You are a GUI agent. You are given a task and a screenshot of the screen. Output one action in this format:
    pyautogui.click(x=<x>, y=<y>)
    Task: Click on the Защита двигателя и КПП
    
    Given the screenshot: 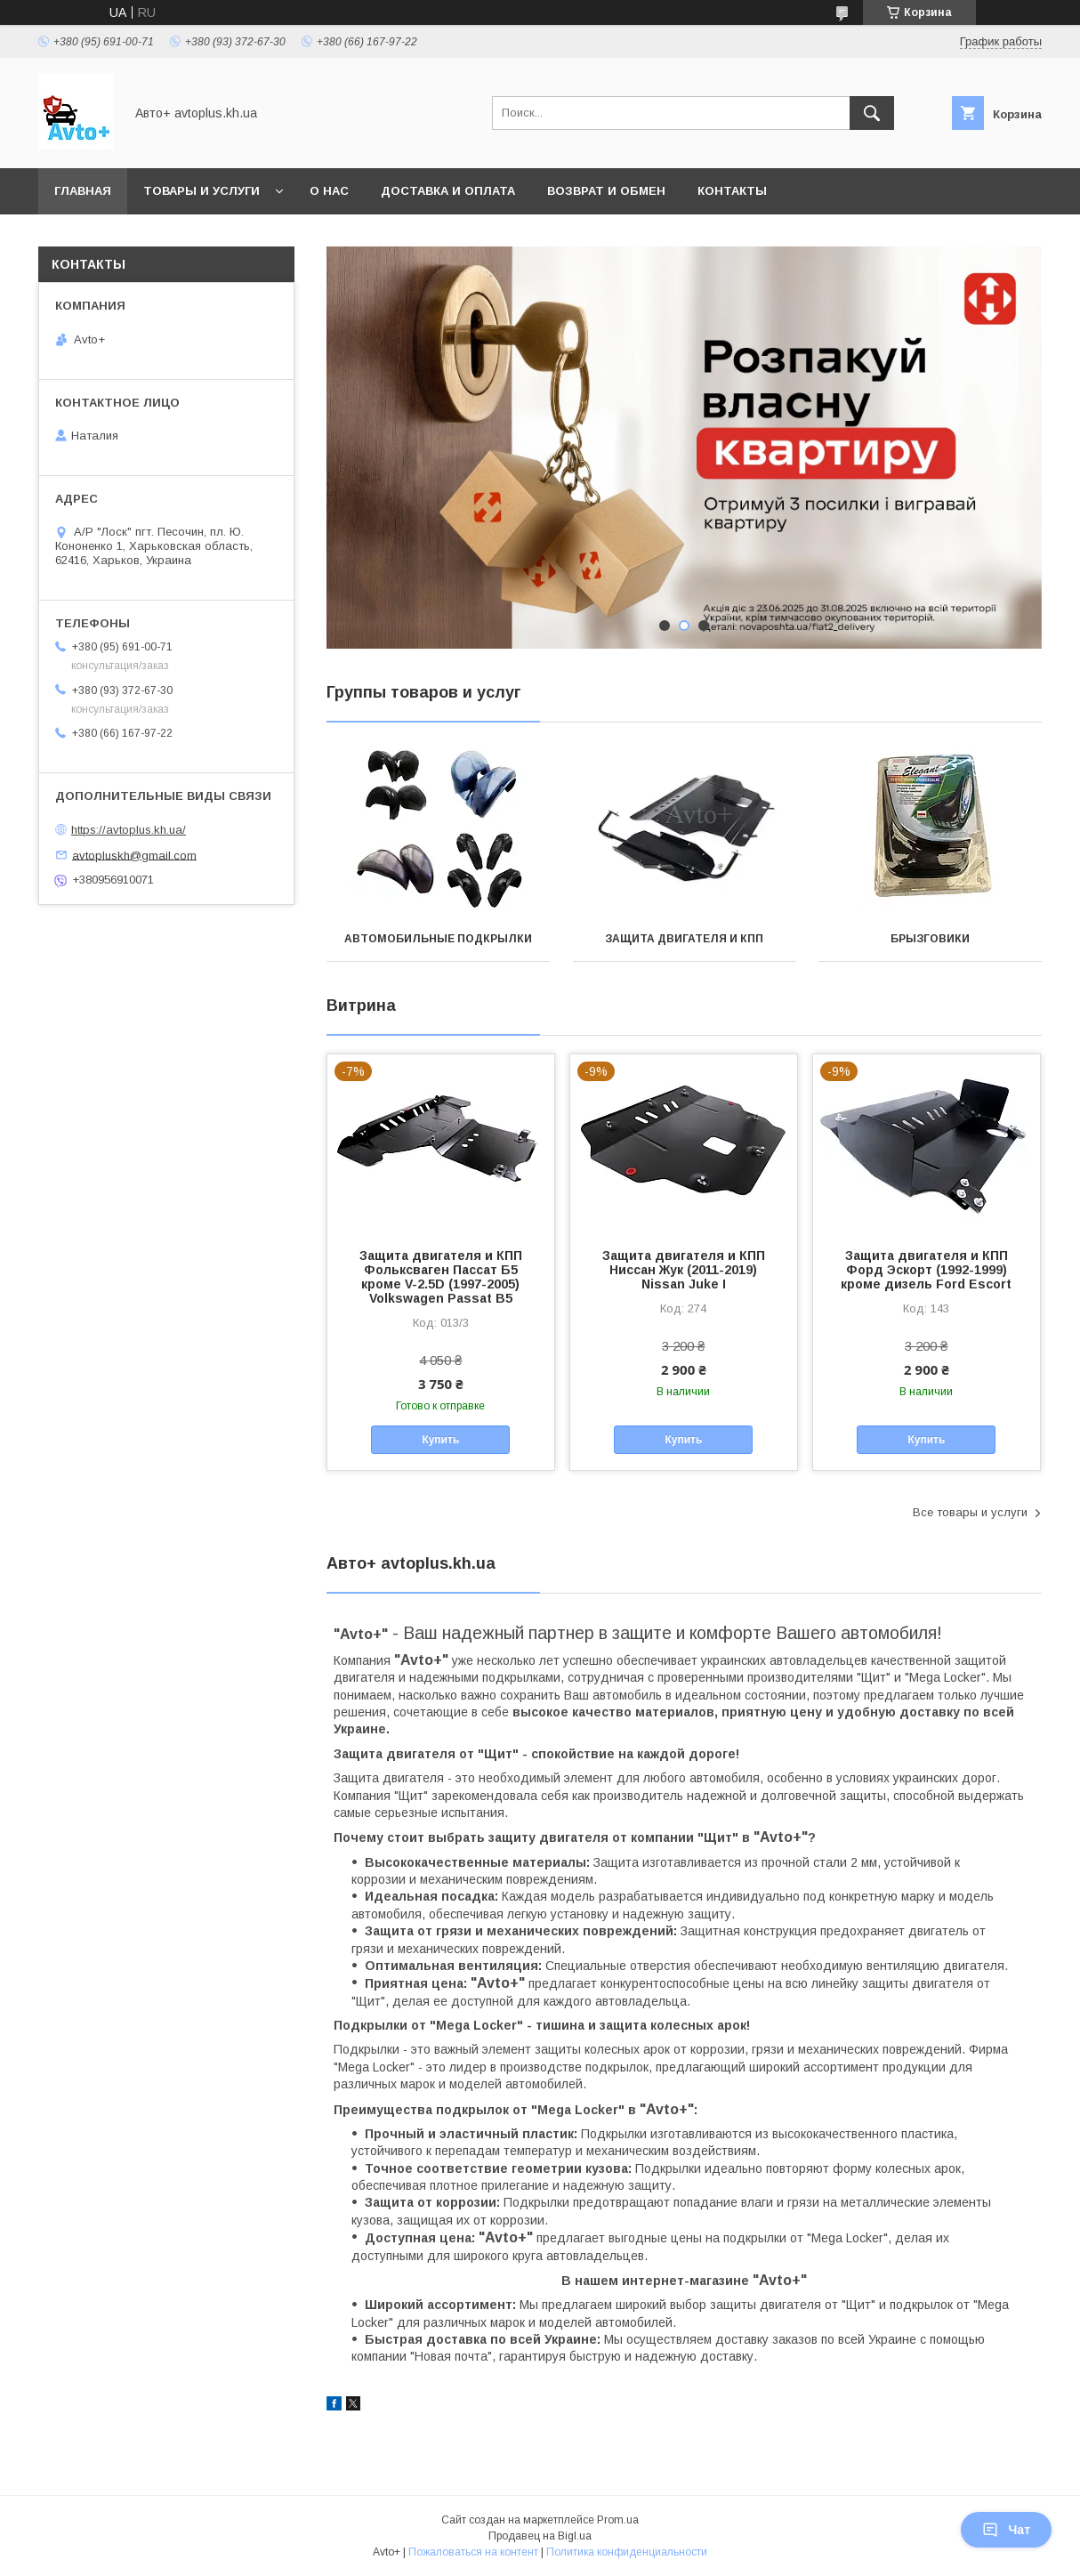 What is the action you would take?
    pyautogui.click(x=684, y=939)
    